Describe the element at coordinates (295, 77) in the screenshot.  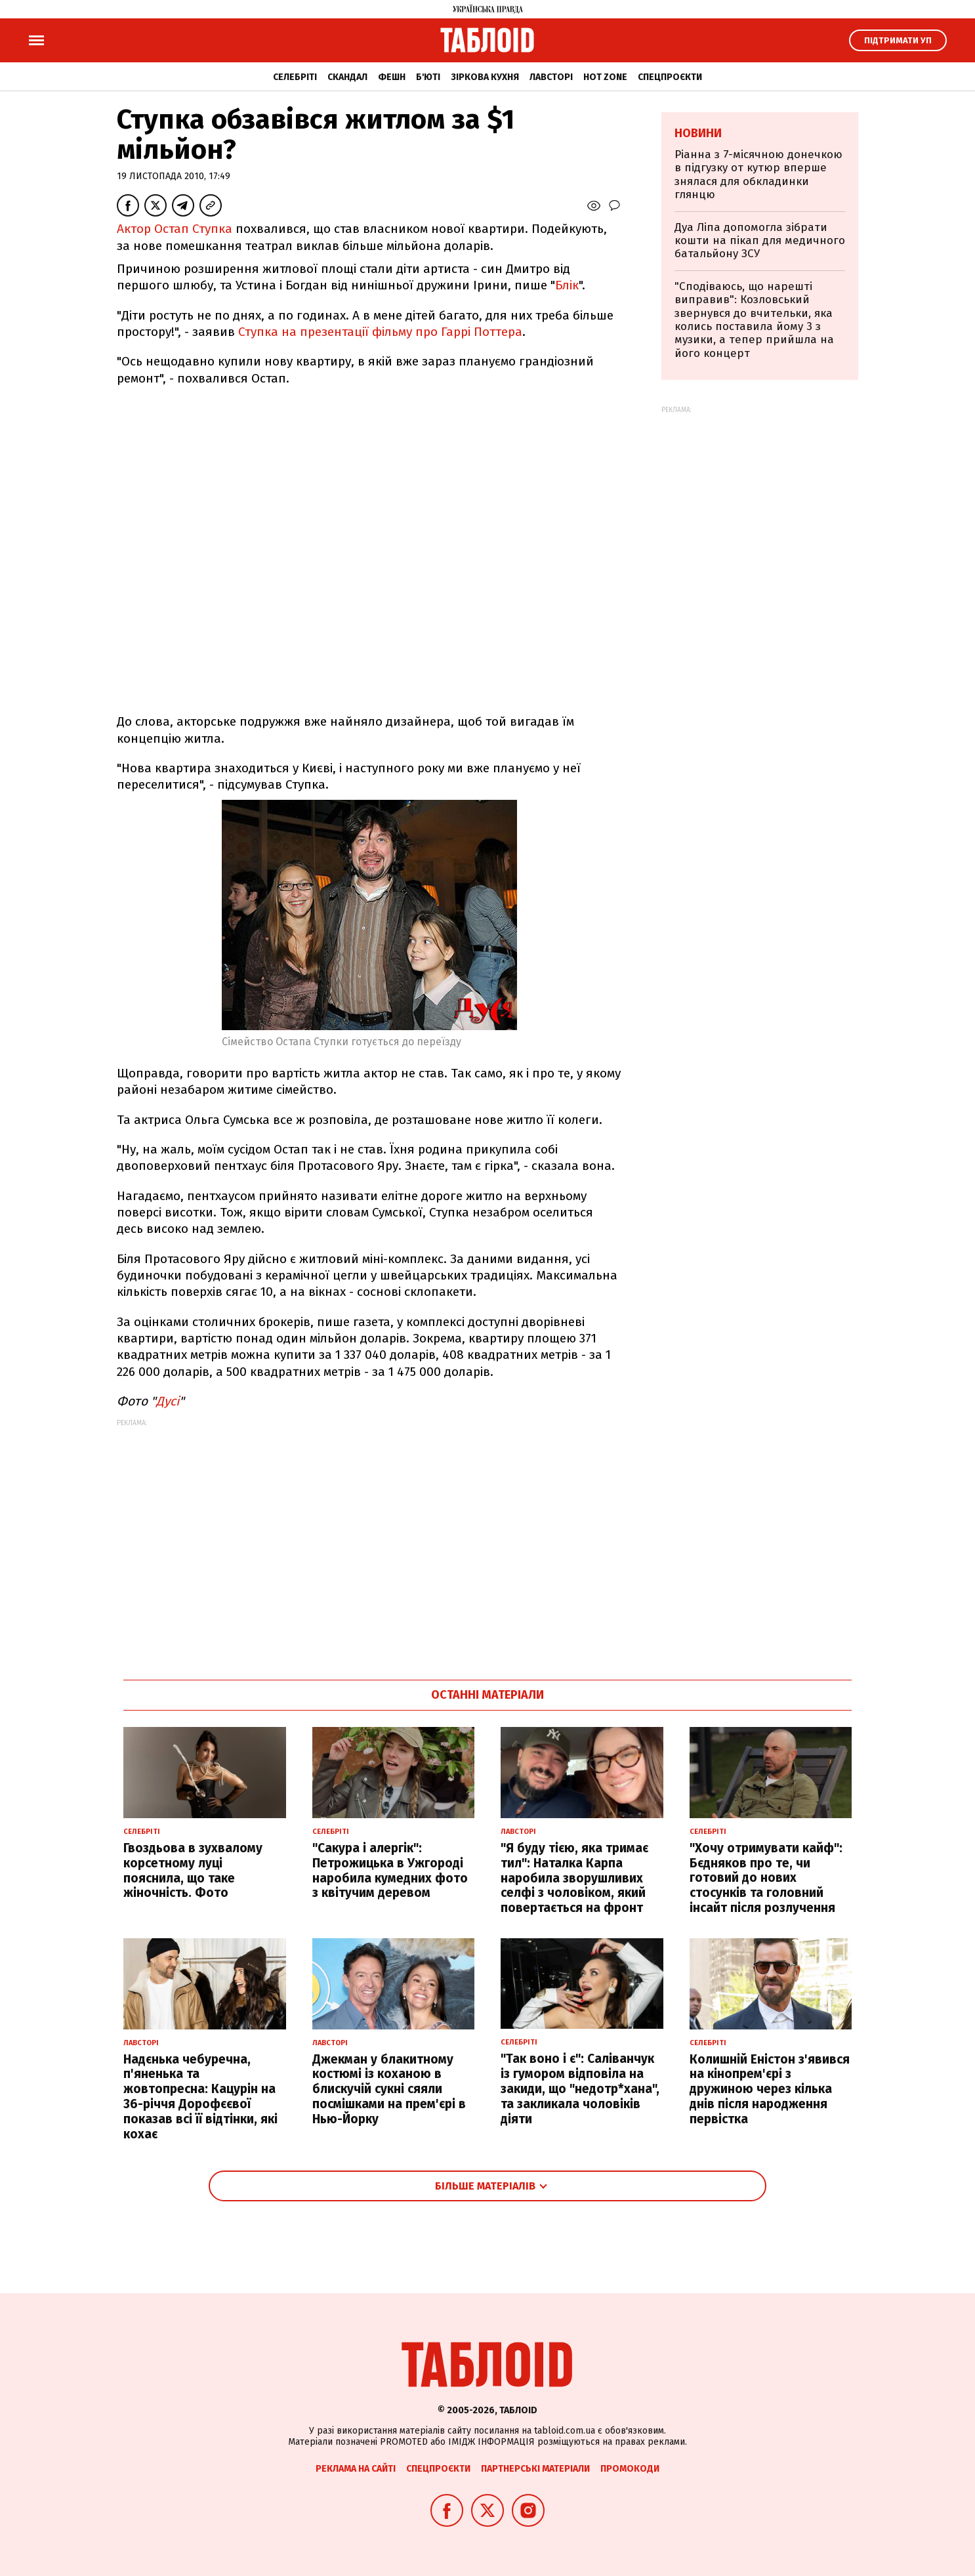
I see `Селебріті` at that location.